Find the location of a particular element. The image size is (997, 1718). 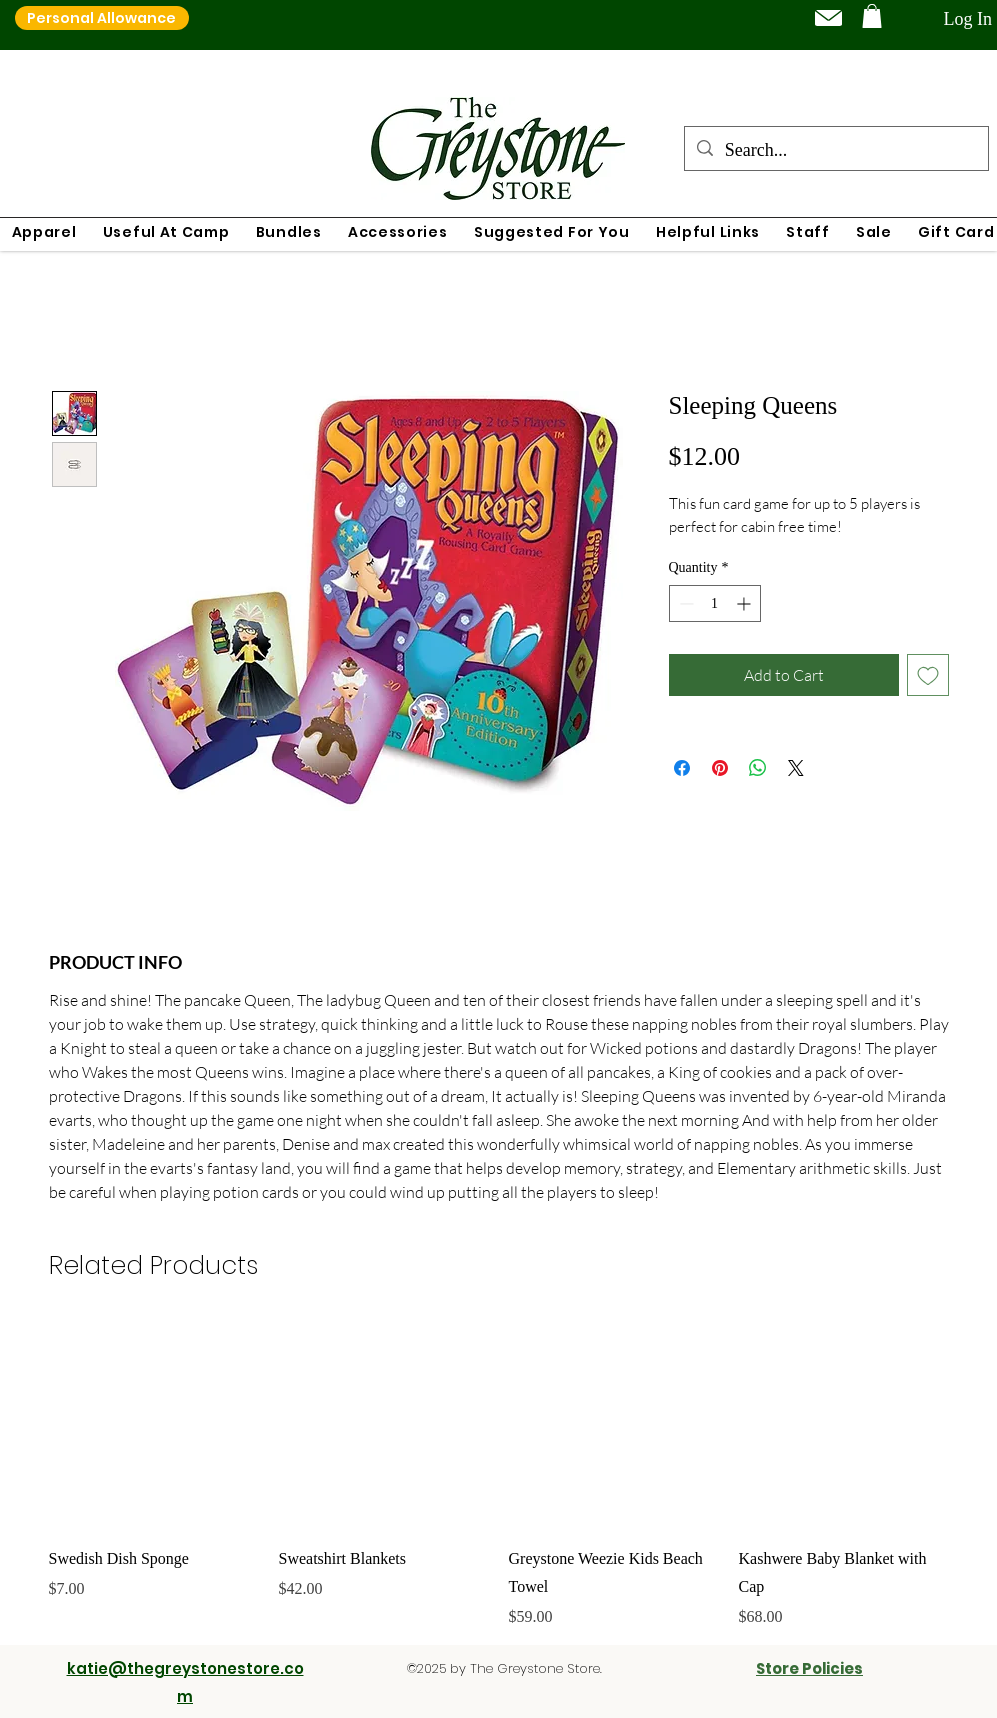

[Add to Wishlist] is located at coordinates (928, 675).